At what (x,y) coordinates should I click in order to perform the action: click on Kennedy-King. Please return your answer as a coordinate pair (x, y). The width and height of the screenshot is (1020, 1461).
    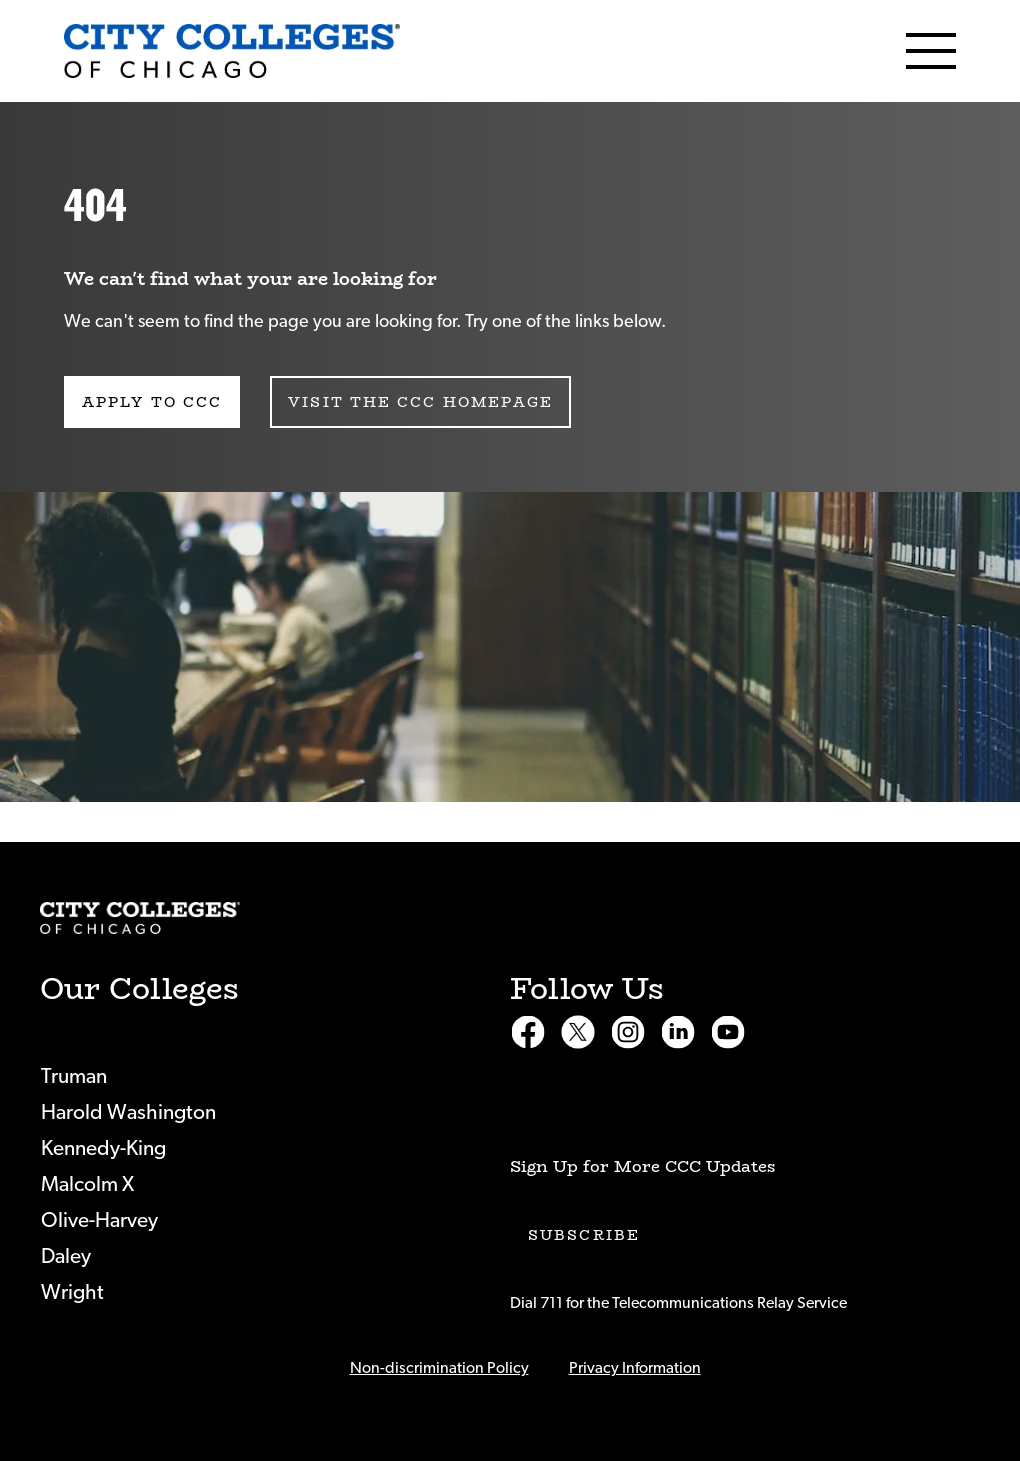
    Looking at the image, I should click on (103, 1148).